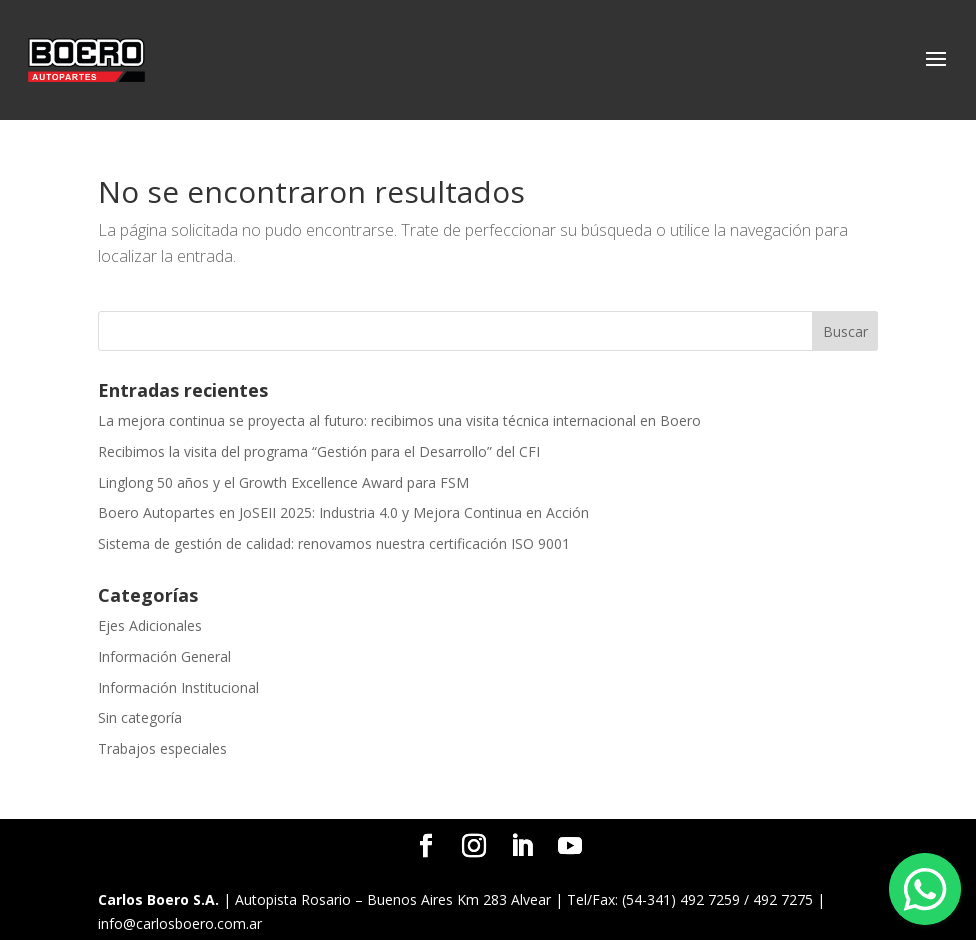 This screenshot has width=976, height=940. Describe the element at coordinates (319, 451) in the screenshot. I see `Recibimos la visita del programa “Gestión para el Desarrollo” del CFI` at that location.